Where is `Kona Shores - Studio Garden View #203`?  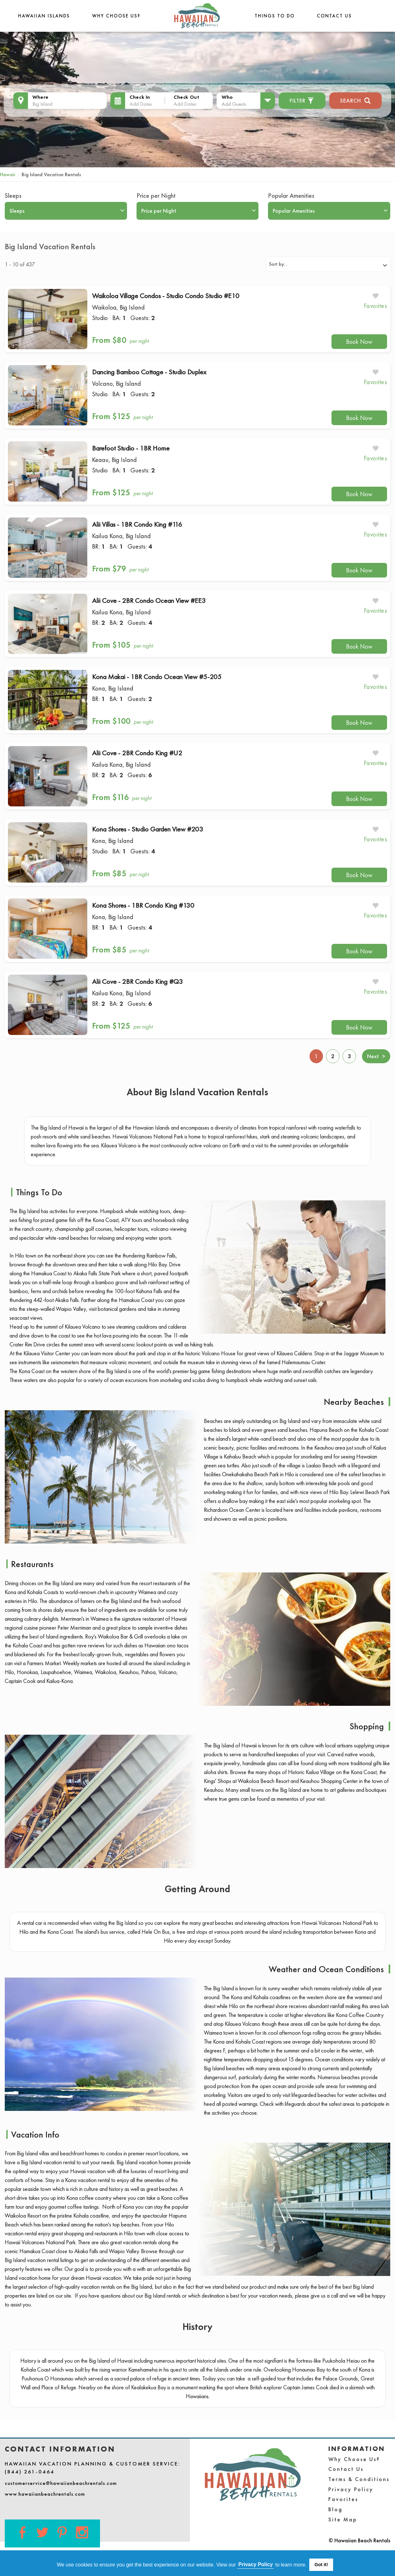 Kona Shores - Studio Garden View #203 is located at coordinates (147, 829).